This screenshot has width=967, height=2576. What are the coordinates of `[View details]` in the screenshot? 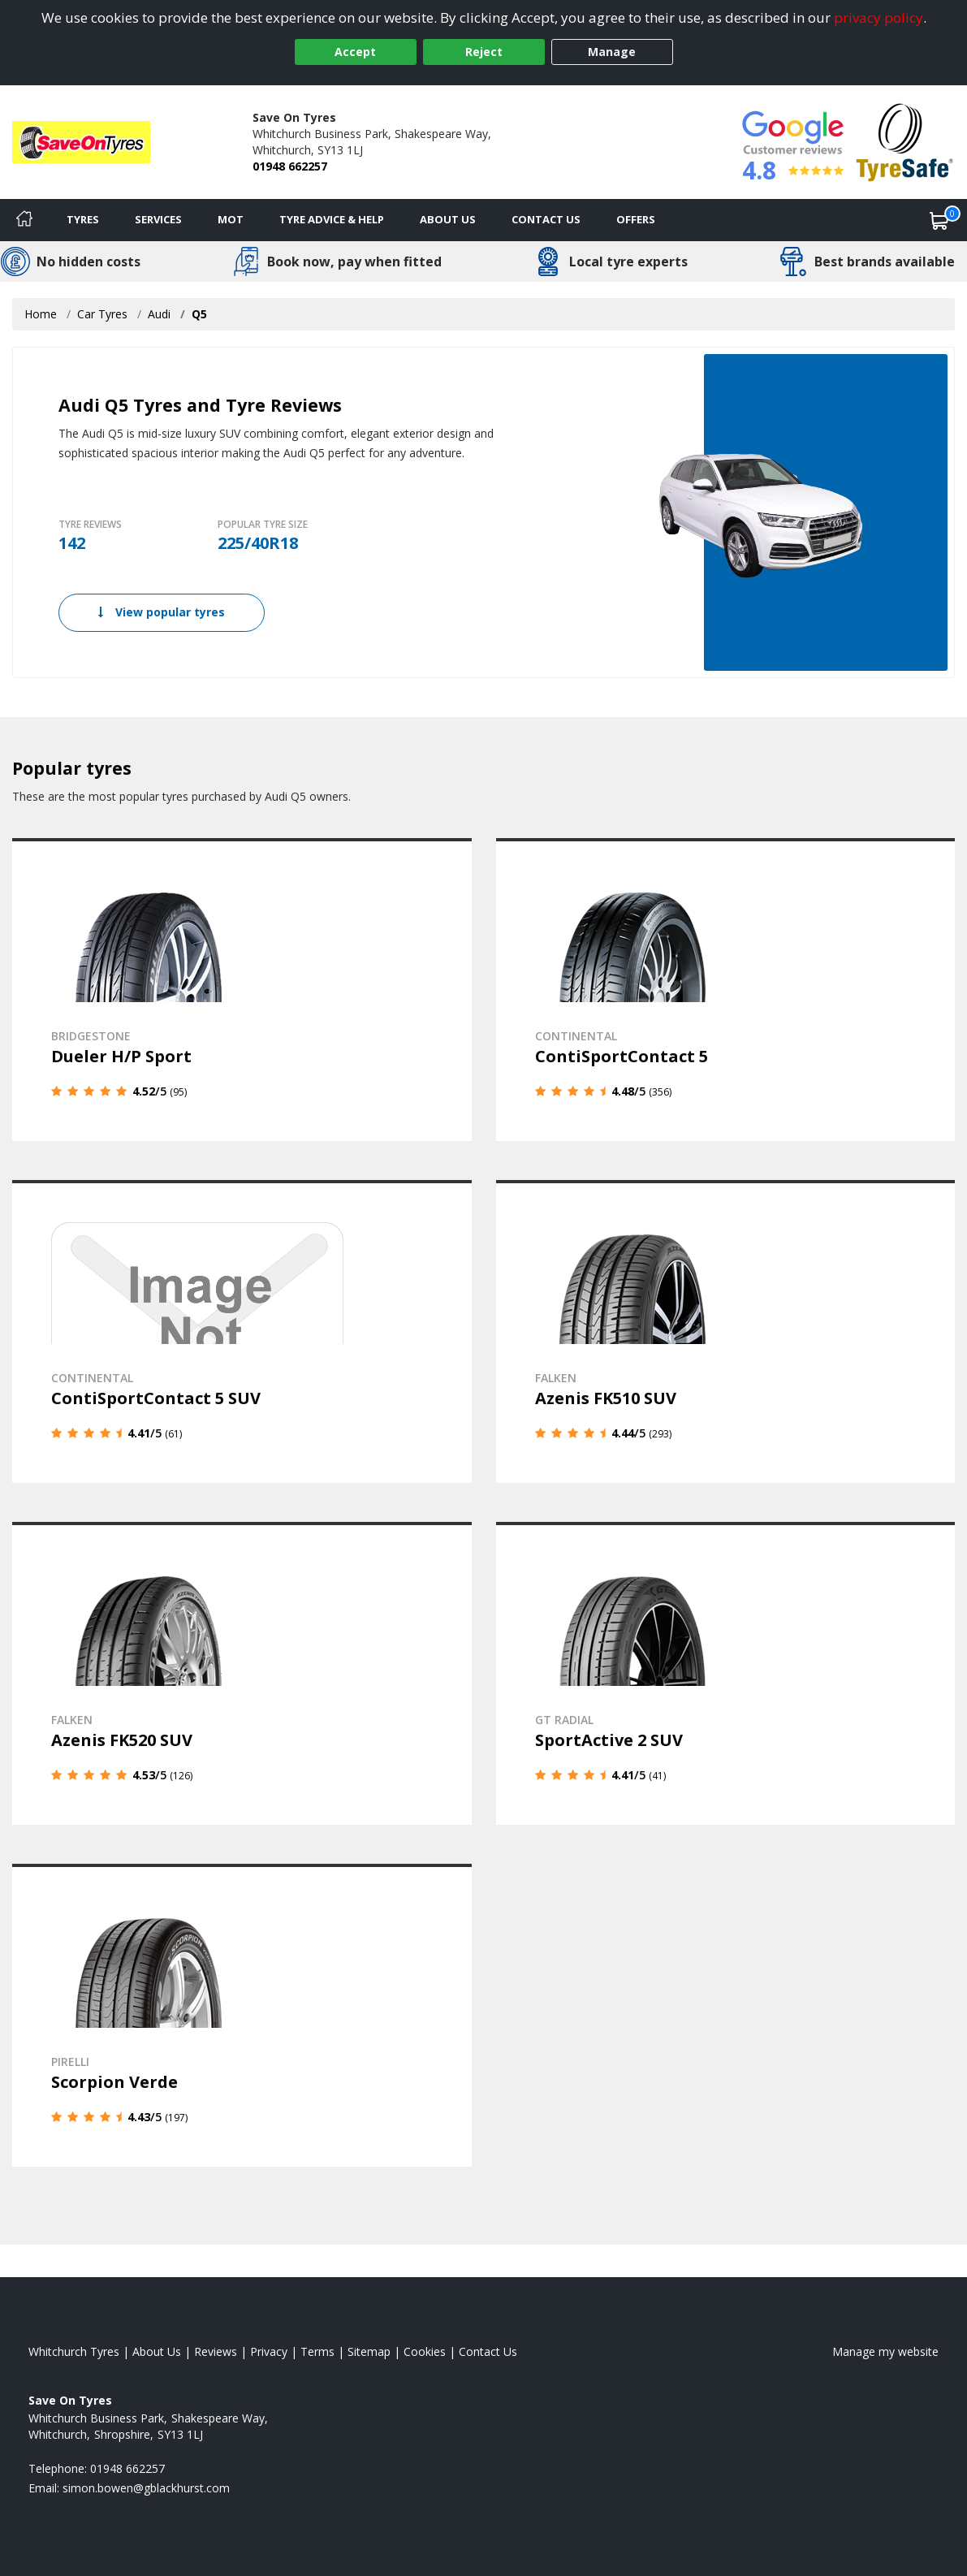 It's located at (242, 989).